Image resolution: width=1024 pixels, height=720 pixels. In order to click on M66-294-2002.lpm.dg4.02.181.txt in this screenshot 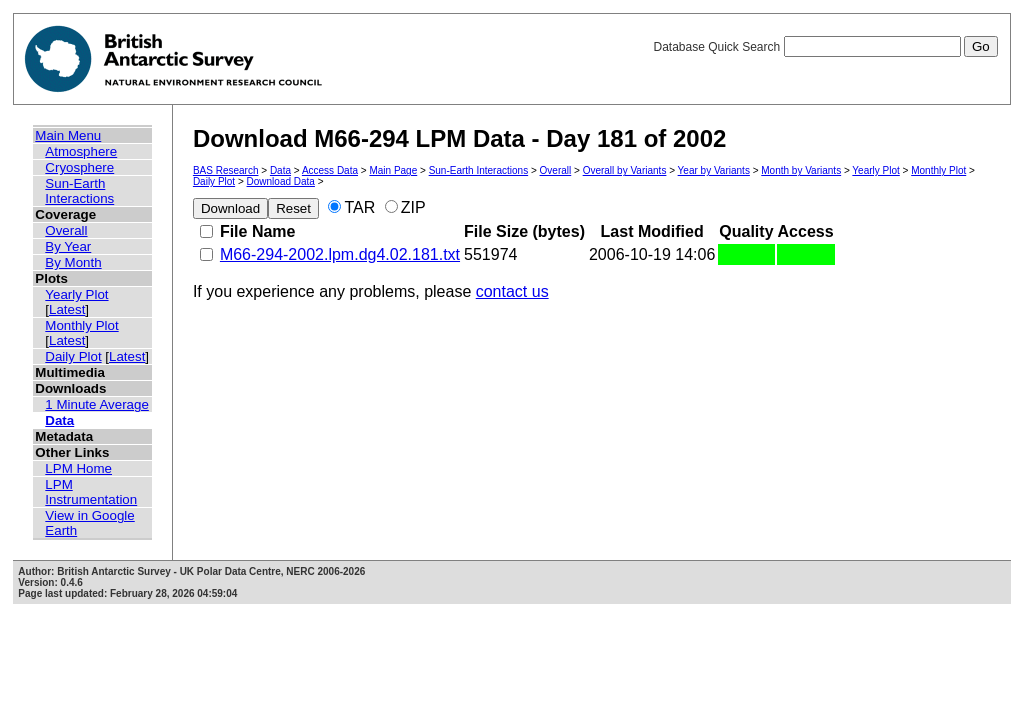, I will do `click(340, 254)`.